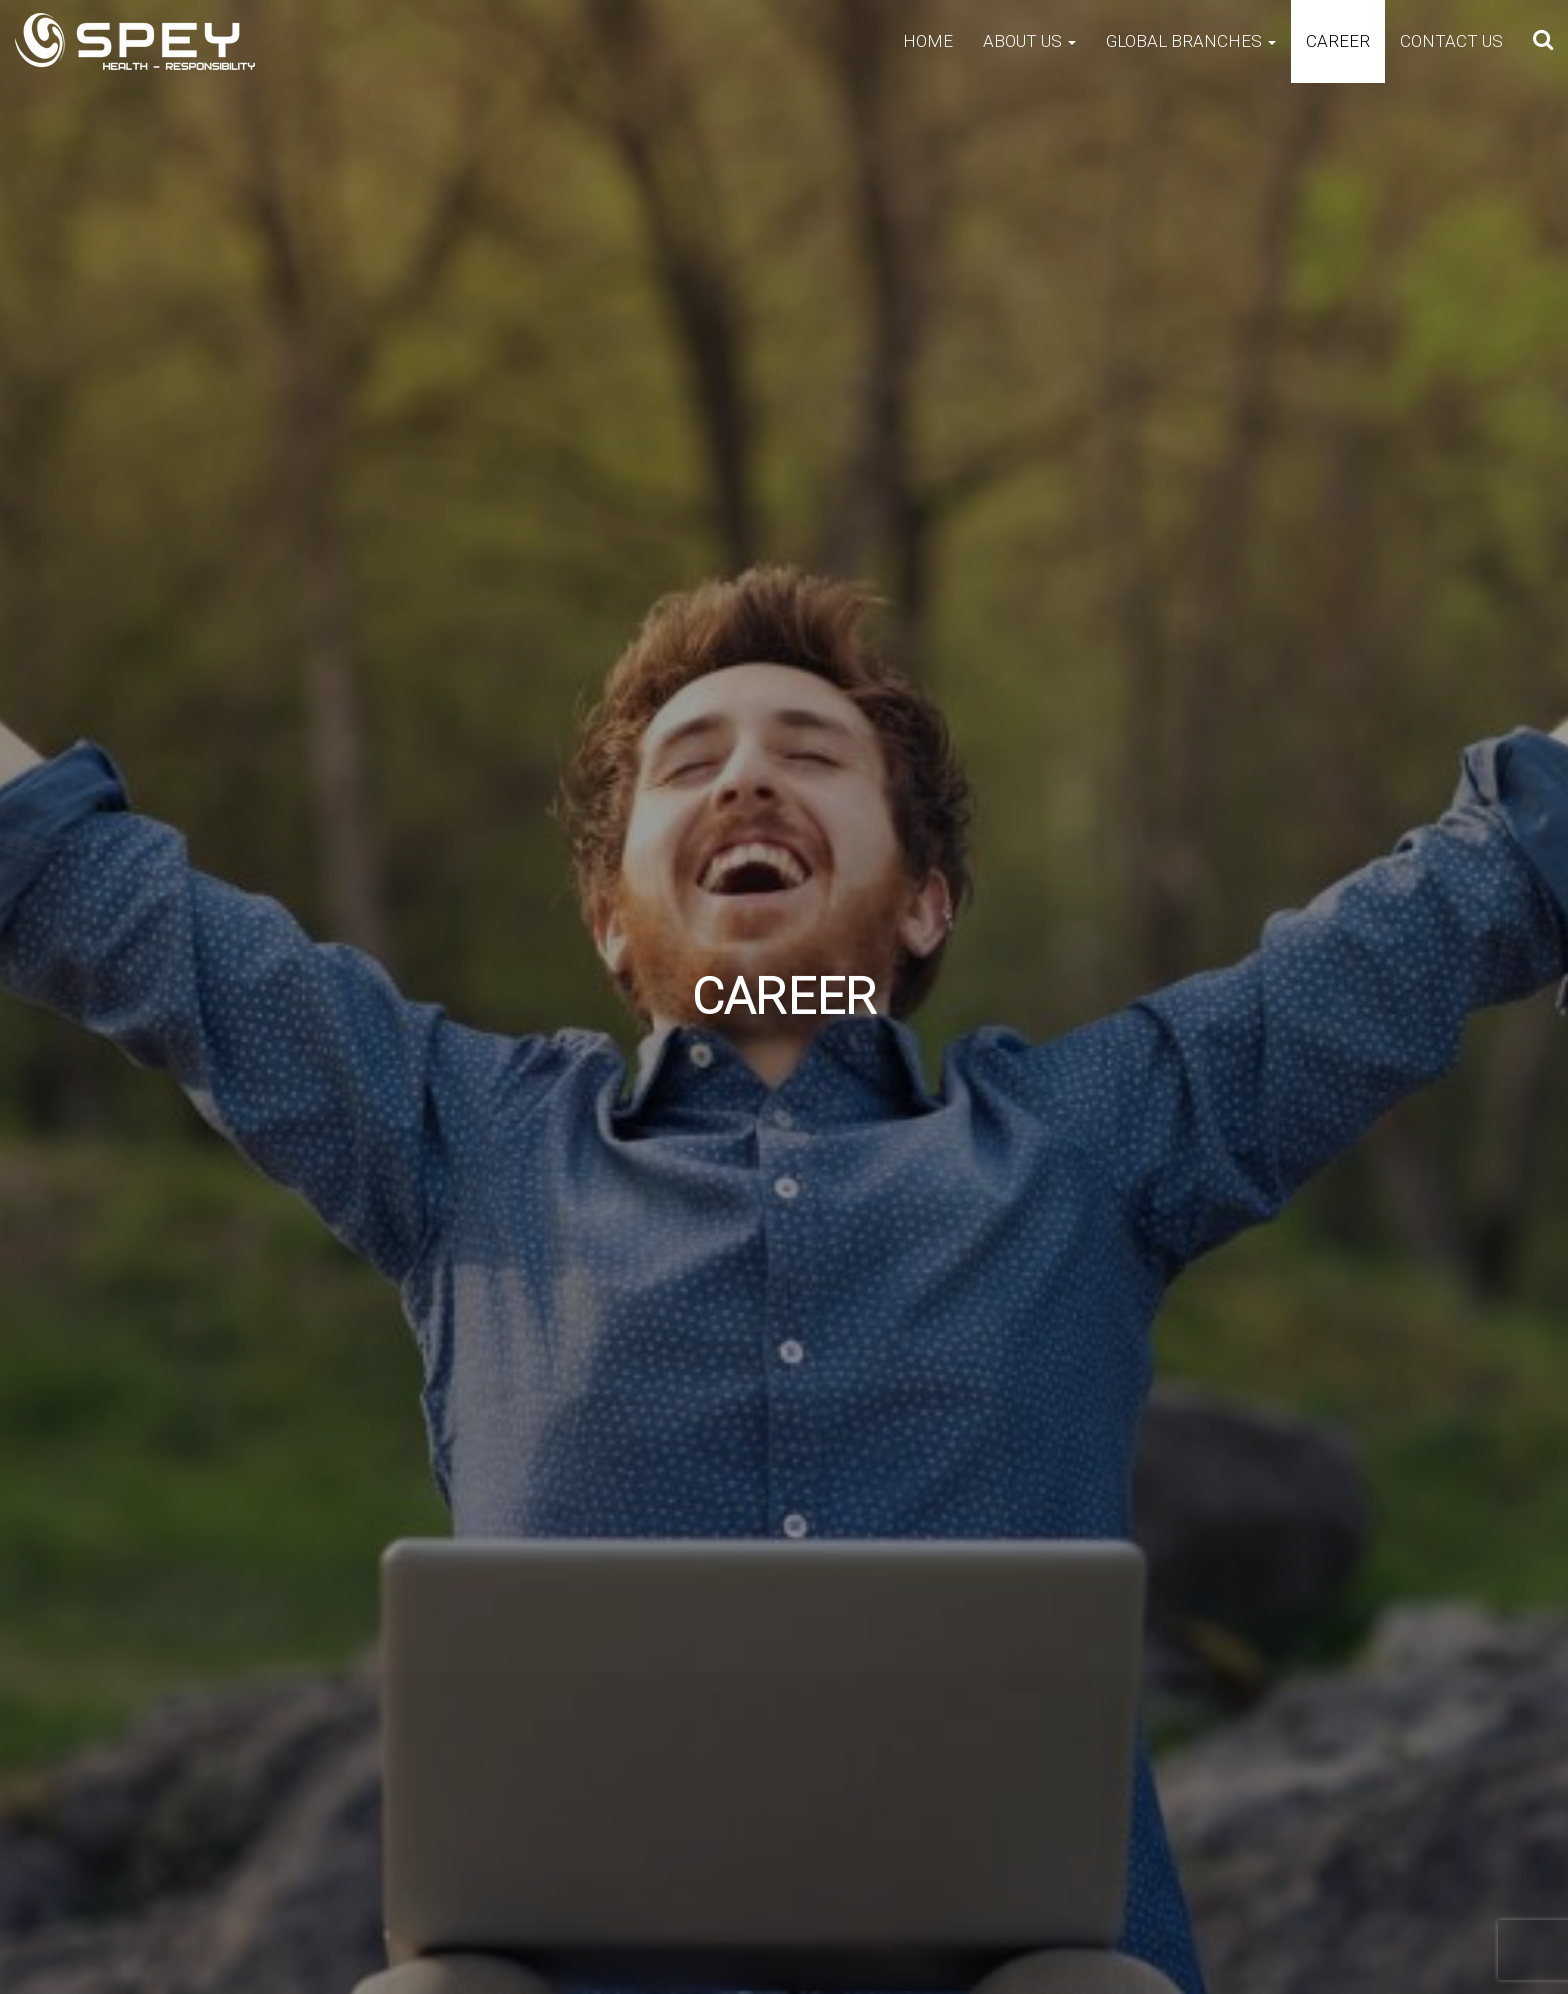 The height and width of the screenshot is (1994, 1568). I want to click on Home, so click(928, 41).